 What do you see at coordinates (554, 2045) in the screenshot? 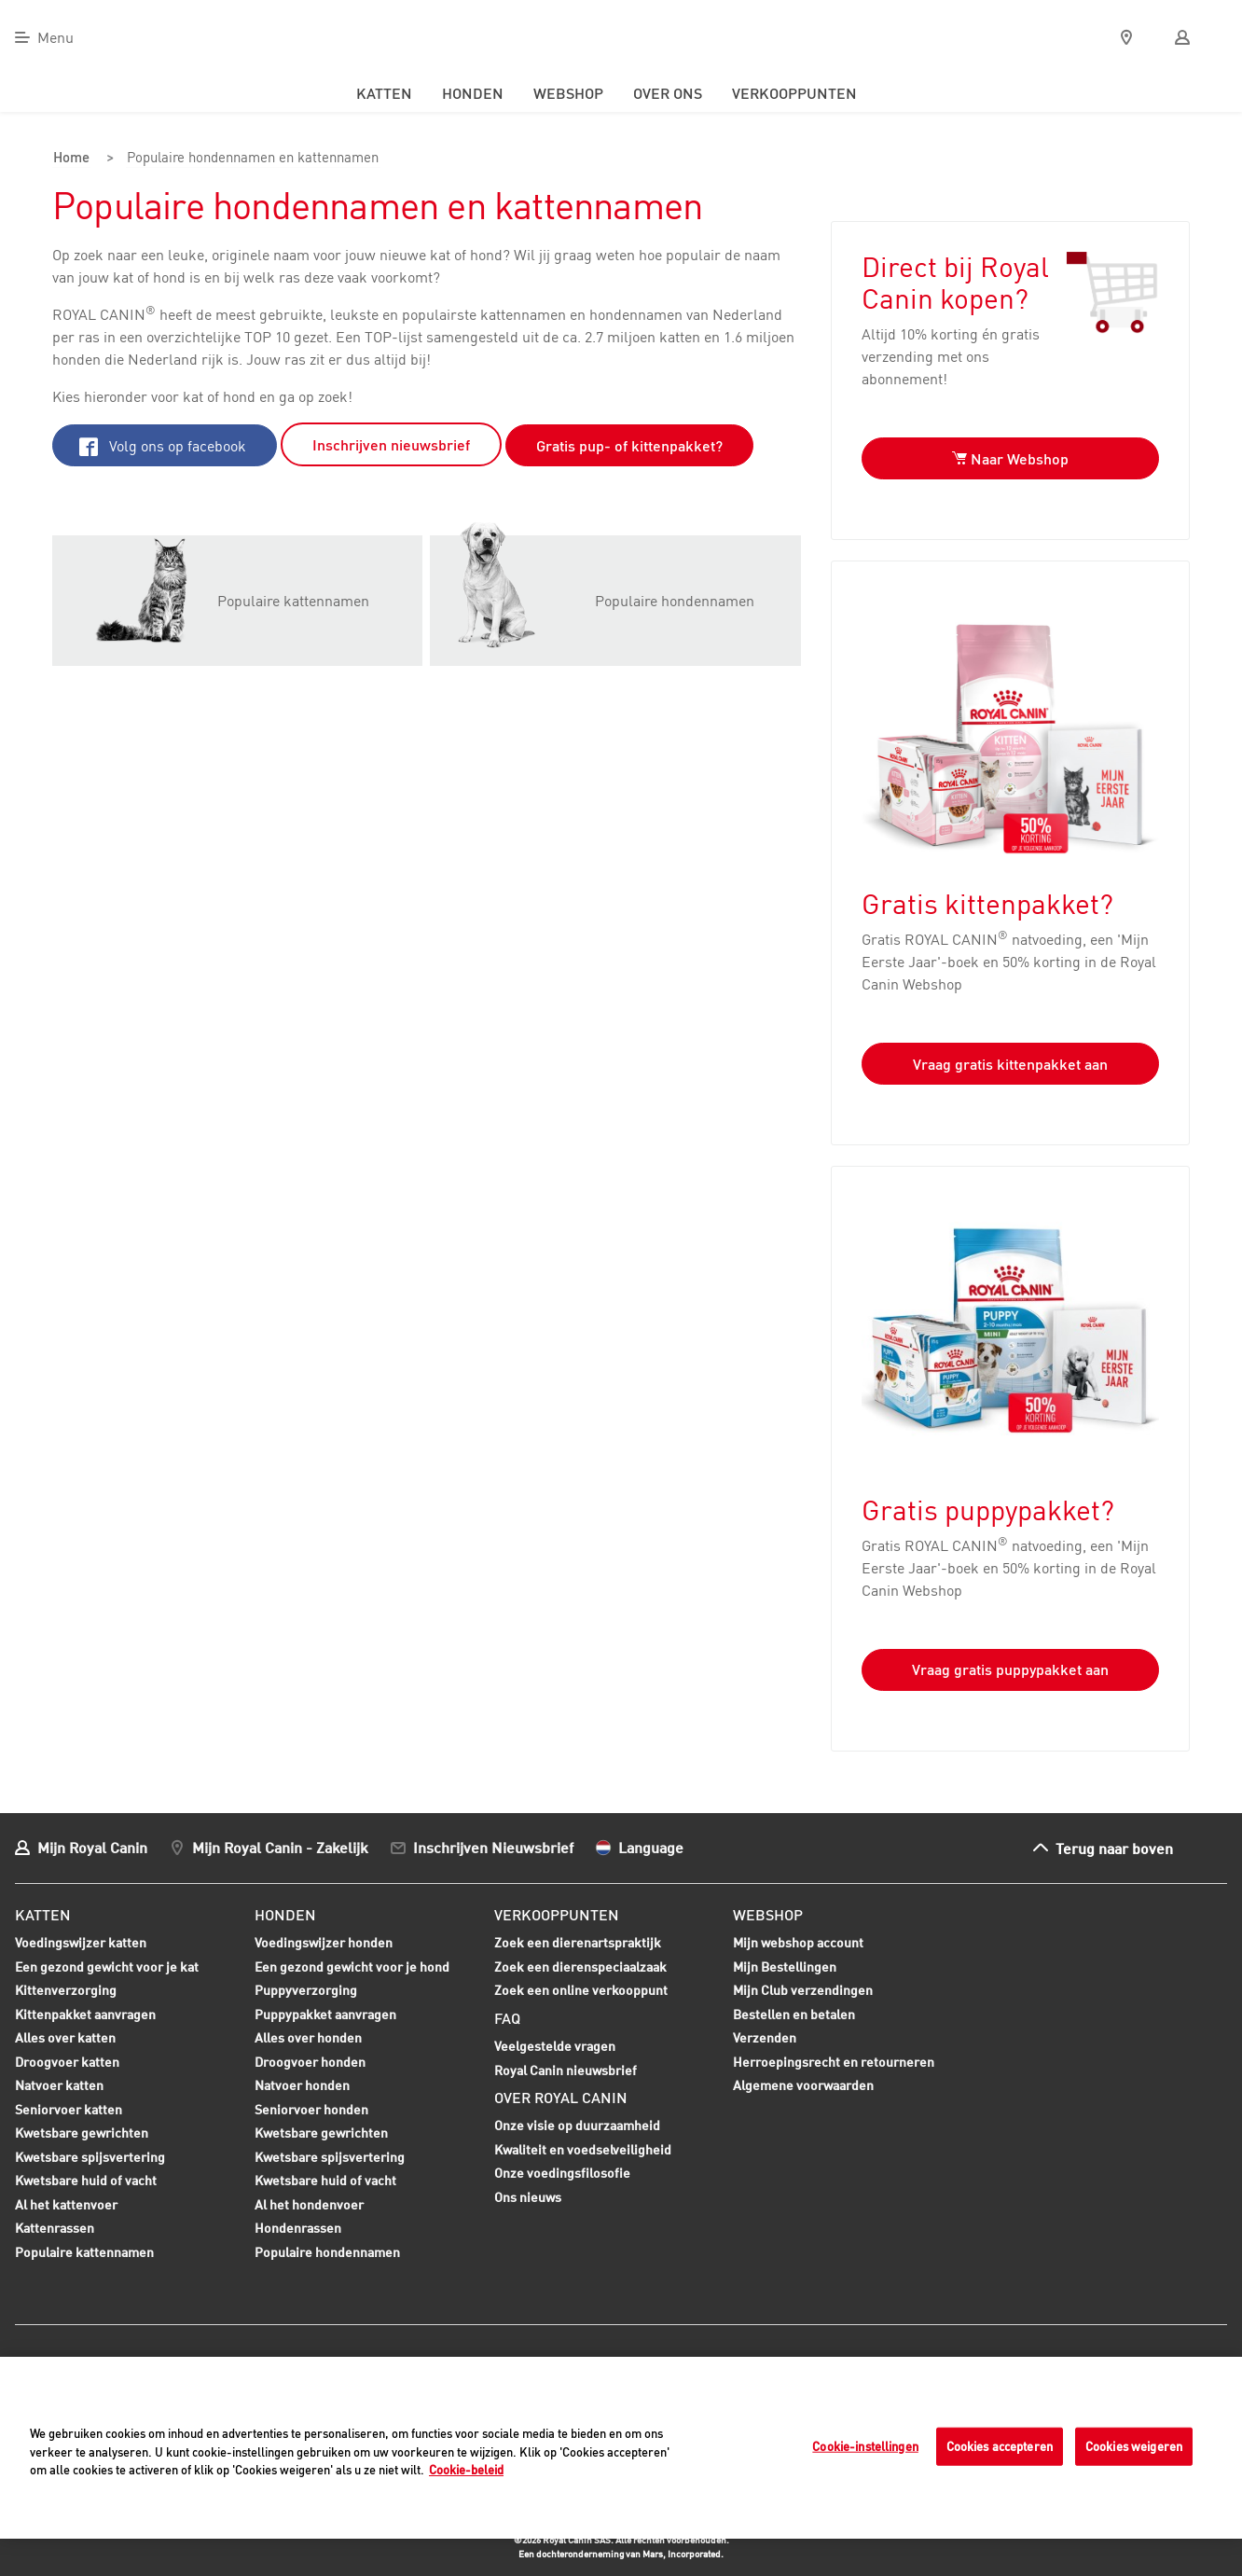
I see `Veelgestelde vragen` at bounding box center [554, 2045].